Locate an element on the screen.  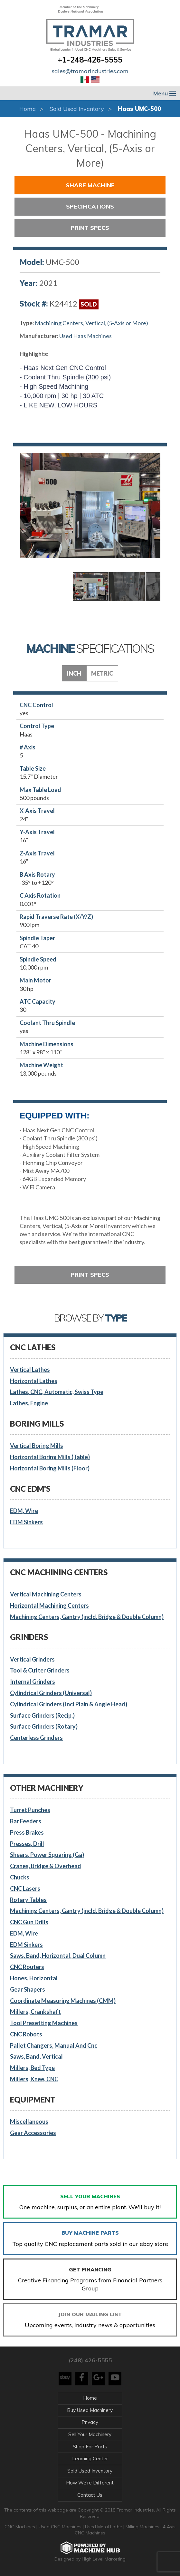
CNC Robots is located at coordinates (26, 2034).